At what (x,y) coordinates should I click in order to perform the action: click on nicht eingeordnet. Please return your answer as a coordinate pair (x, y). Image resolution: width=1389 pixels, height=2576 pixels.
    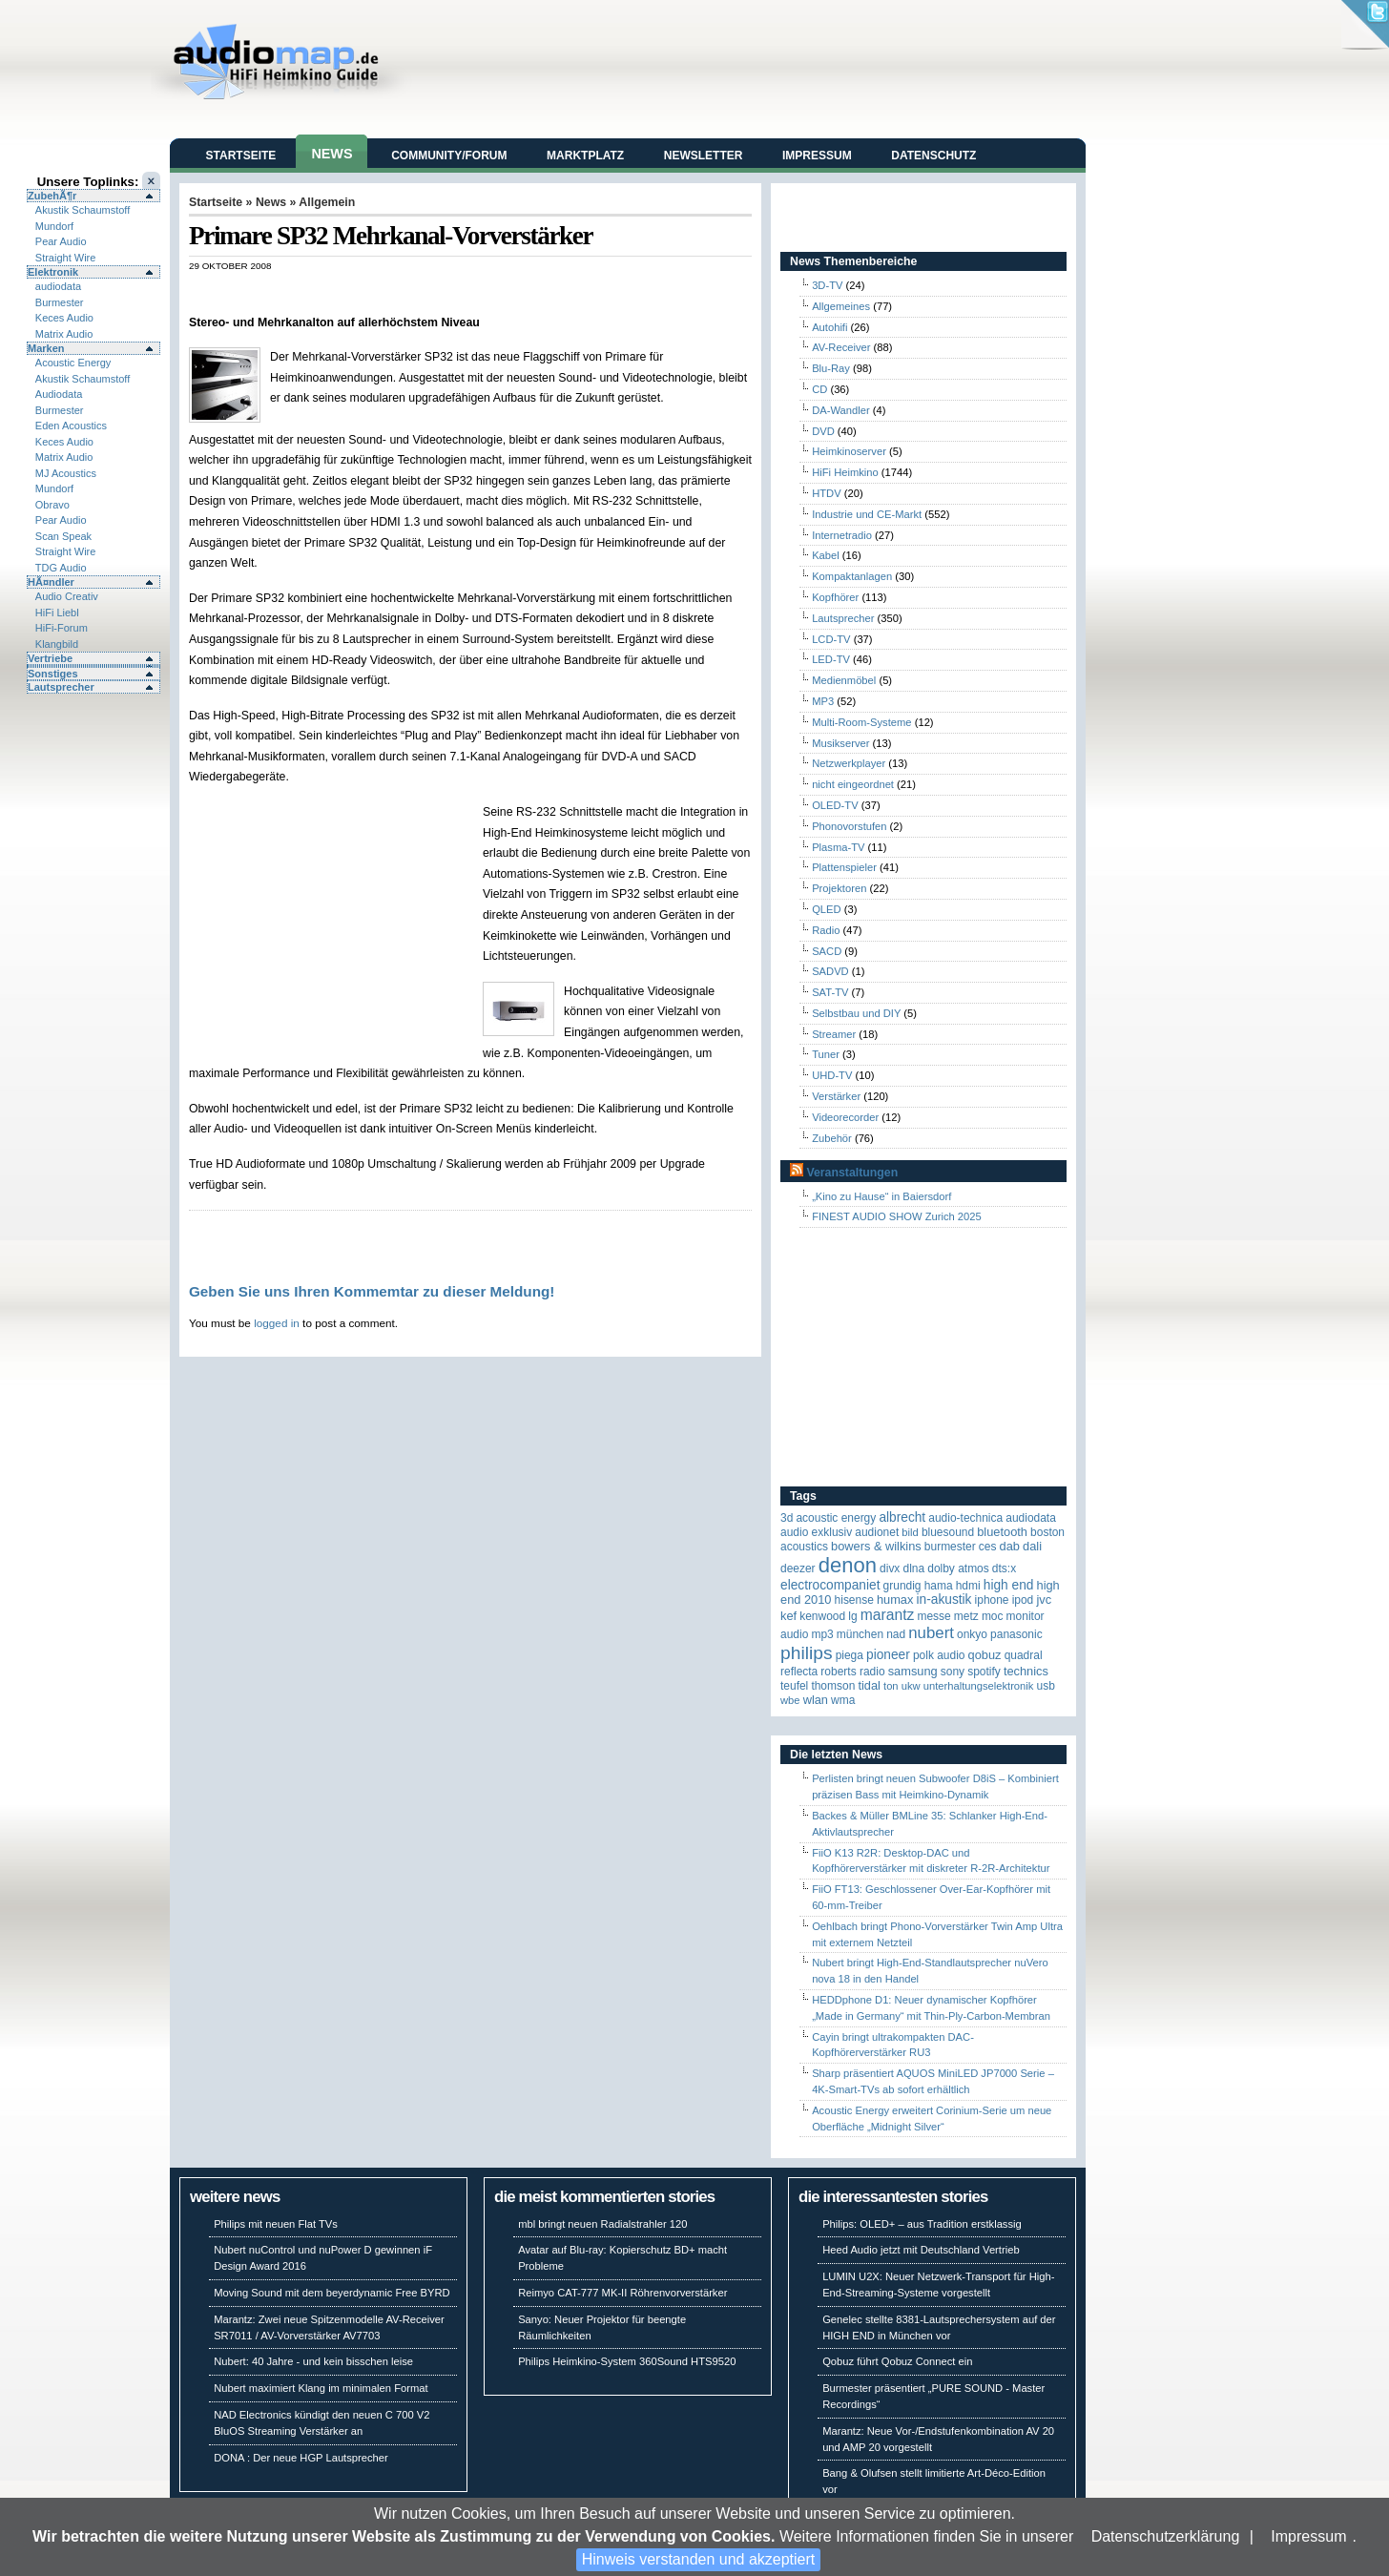
    Looking at the image, I should click on (853, 784).